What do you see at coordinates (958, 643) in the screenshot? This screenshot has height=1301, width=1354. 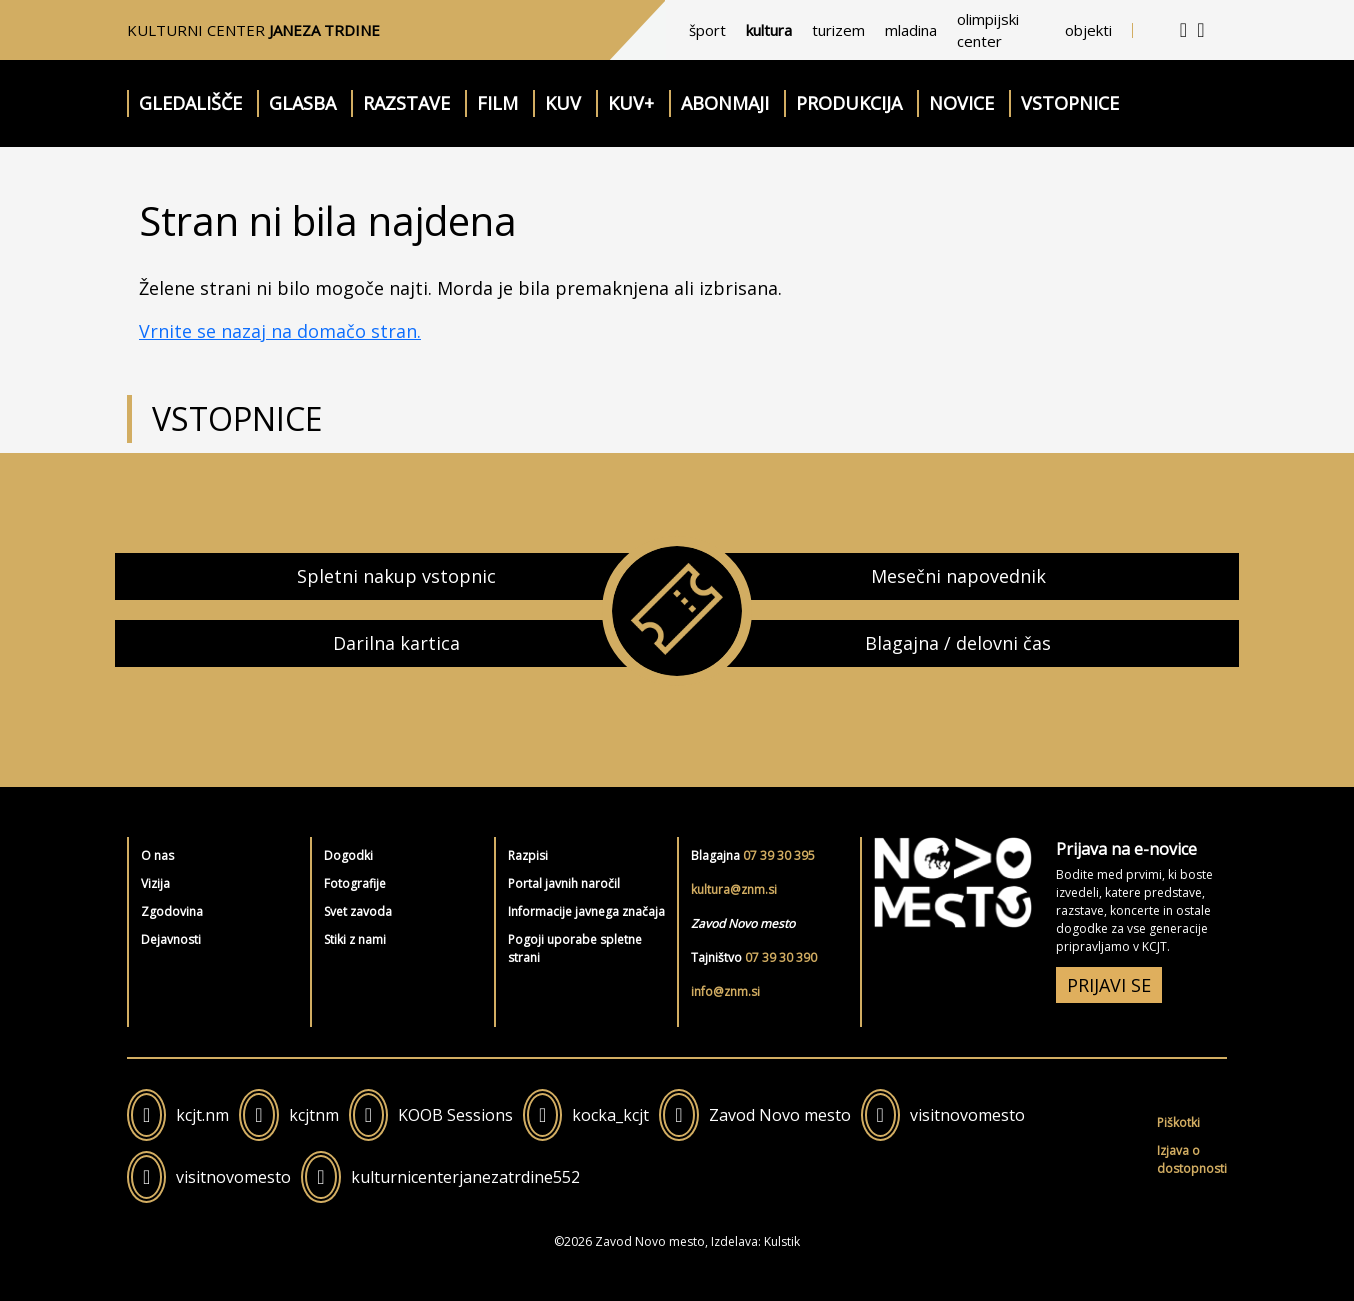 I see `Blagajna / delovni čas` at bounding box center [958, 643].